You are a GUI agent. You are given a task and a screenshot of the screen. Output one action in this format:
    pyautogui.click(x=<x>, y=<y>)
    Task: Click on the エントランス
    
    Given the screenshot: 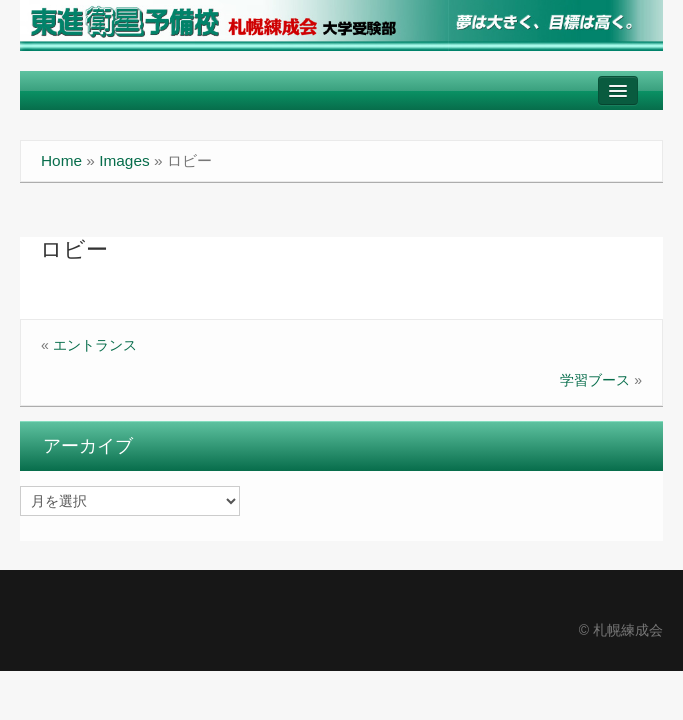 What is the action you would take?
    pyautogui.click(x=95, y=345)
    